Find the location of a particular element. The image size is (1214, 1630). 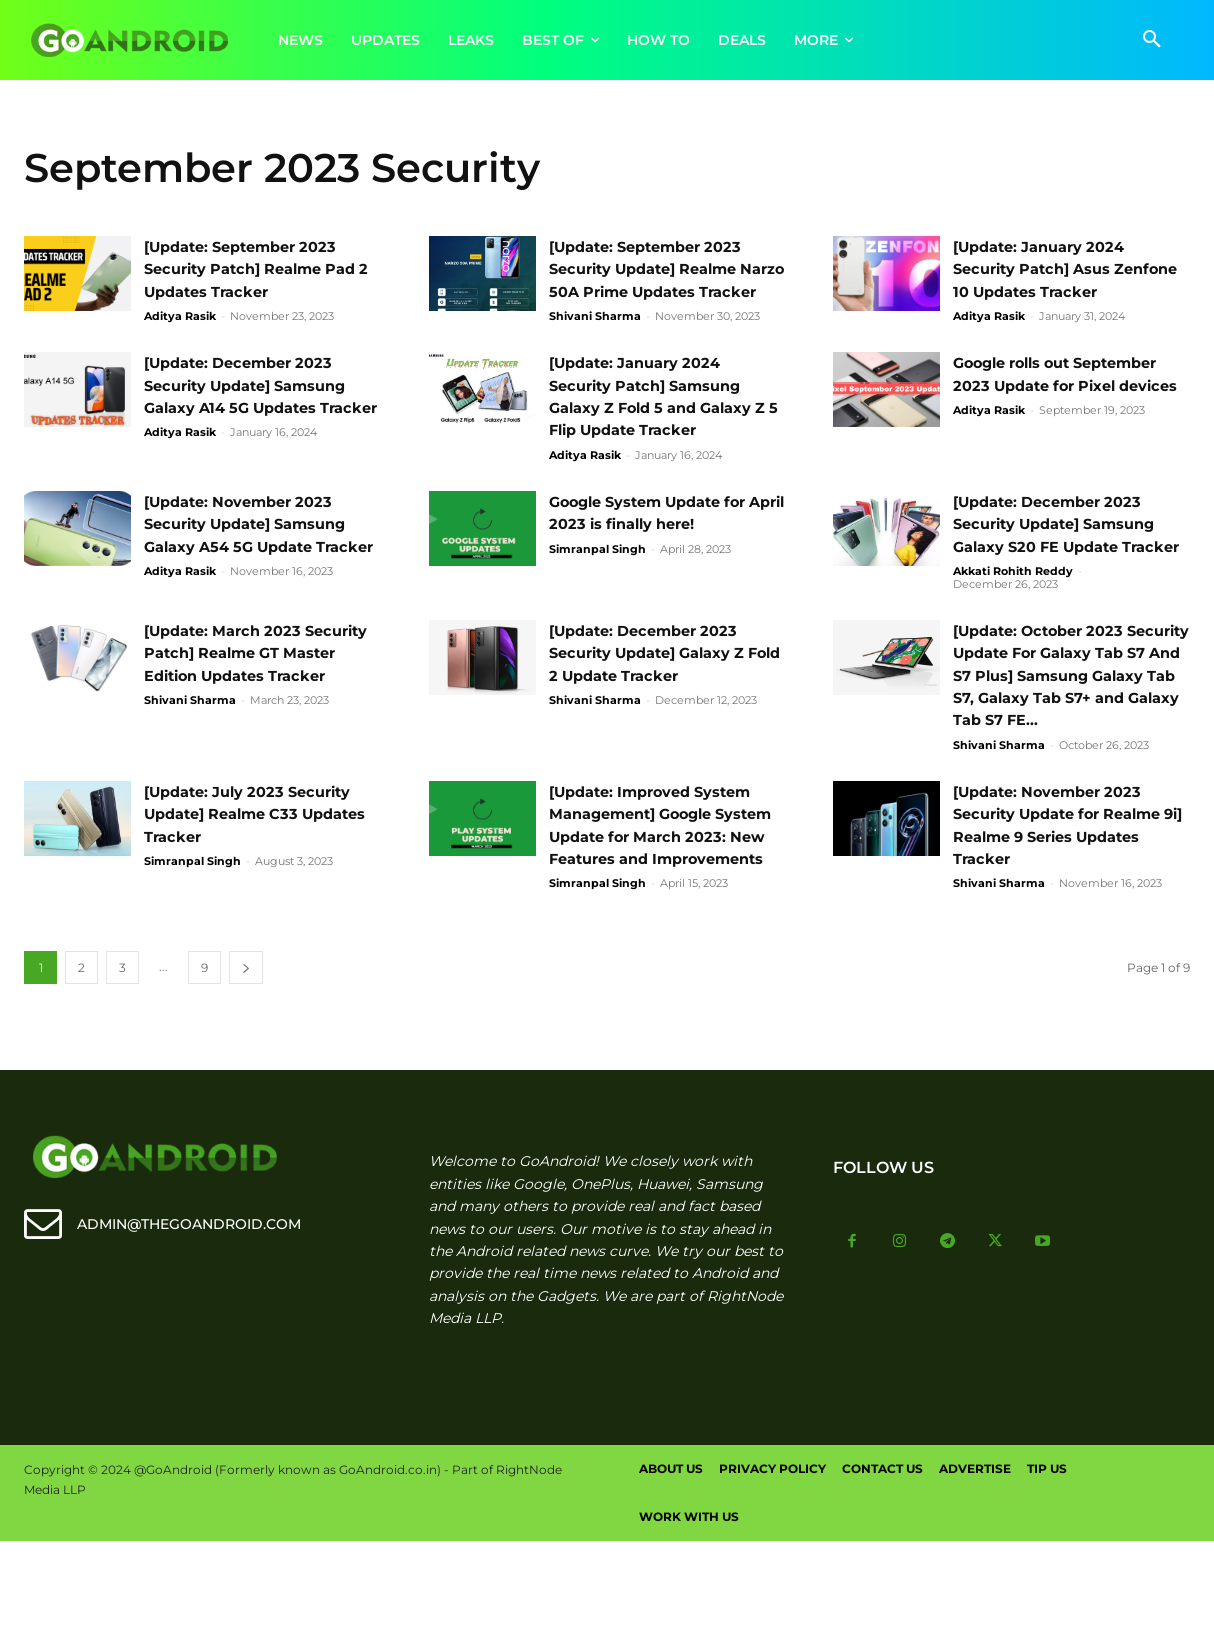

[Update: Improved System Management] Google System Update for March 2023: New Features and Improvements is located at coordinates (662, 903).